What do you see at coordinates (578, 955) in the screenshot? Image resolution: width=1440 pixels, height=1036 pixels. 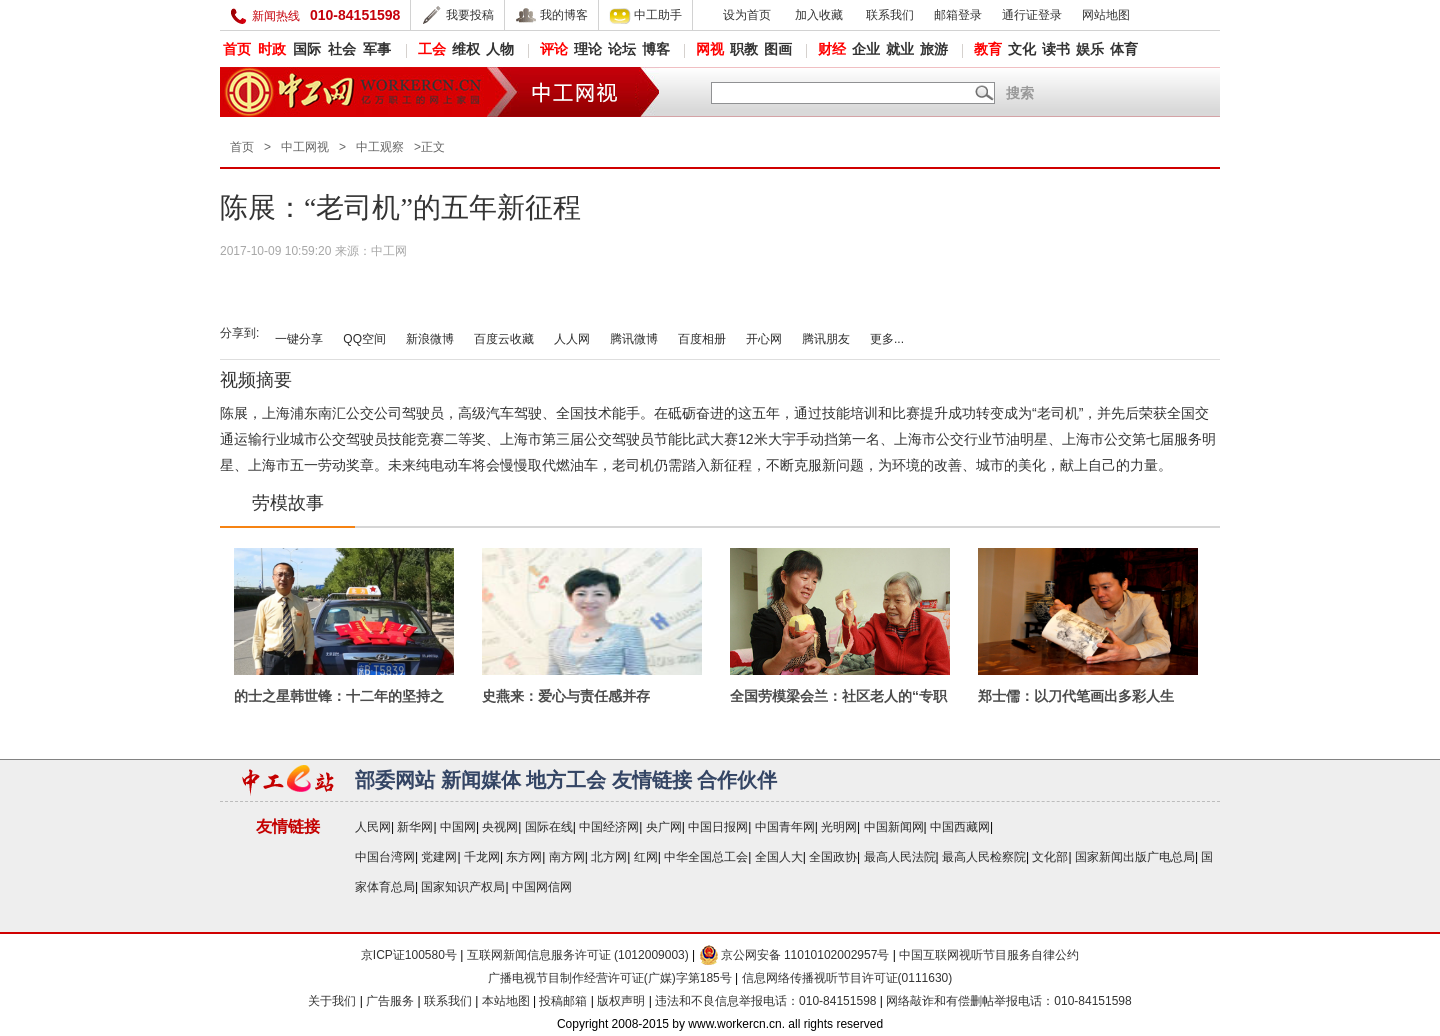 I see `互联网新闻信息服务许可证 (1012009003)` at bounding box center [578, 955].